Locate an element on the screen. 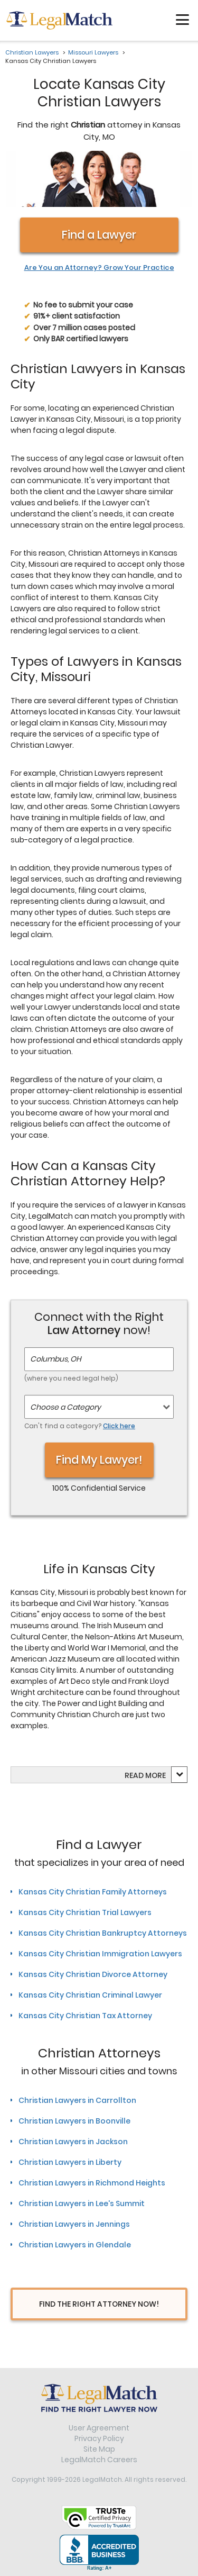  Are You an Attorney? Grow Your Practice is located at coordinates (99, 268).